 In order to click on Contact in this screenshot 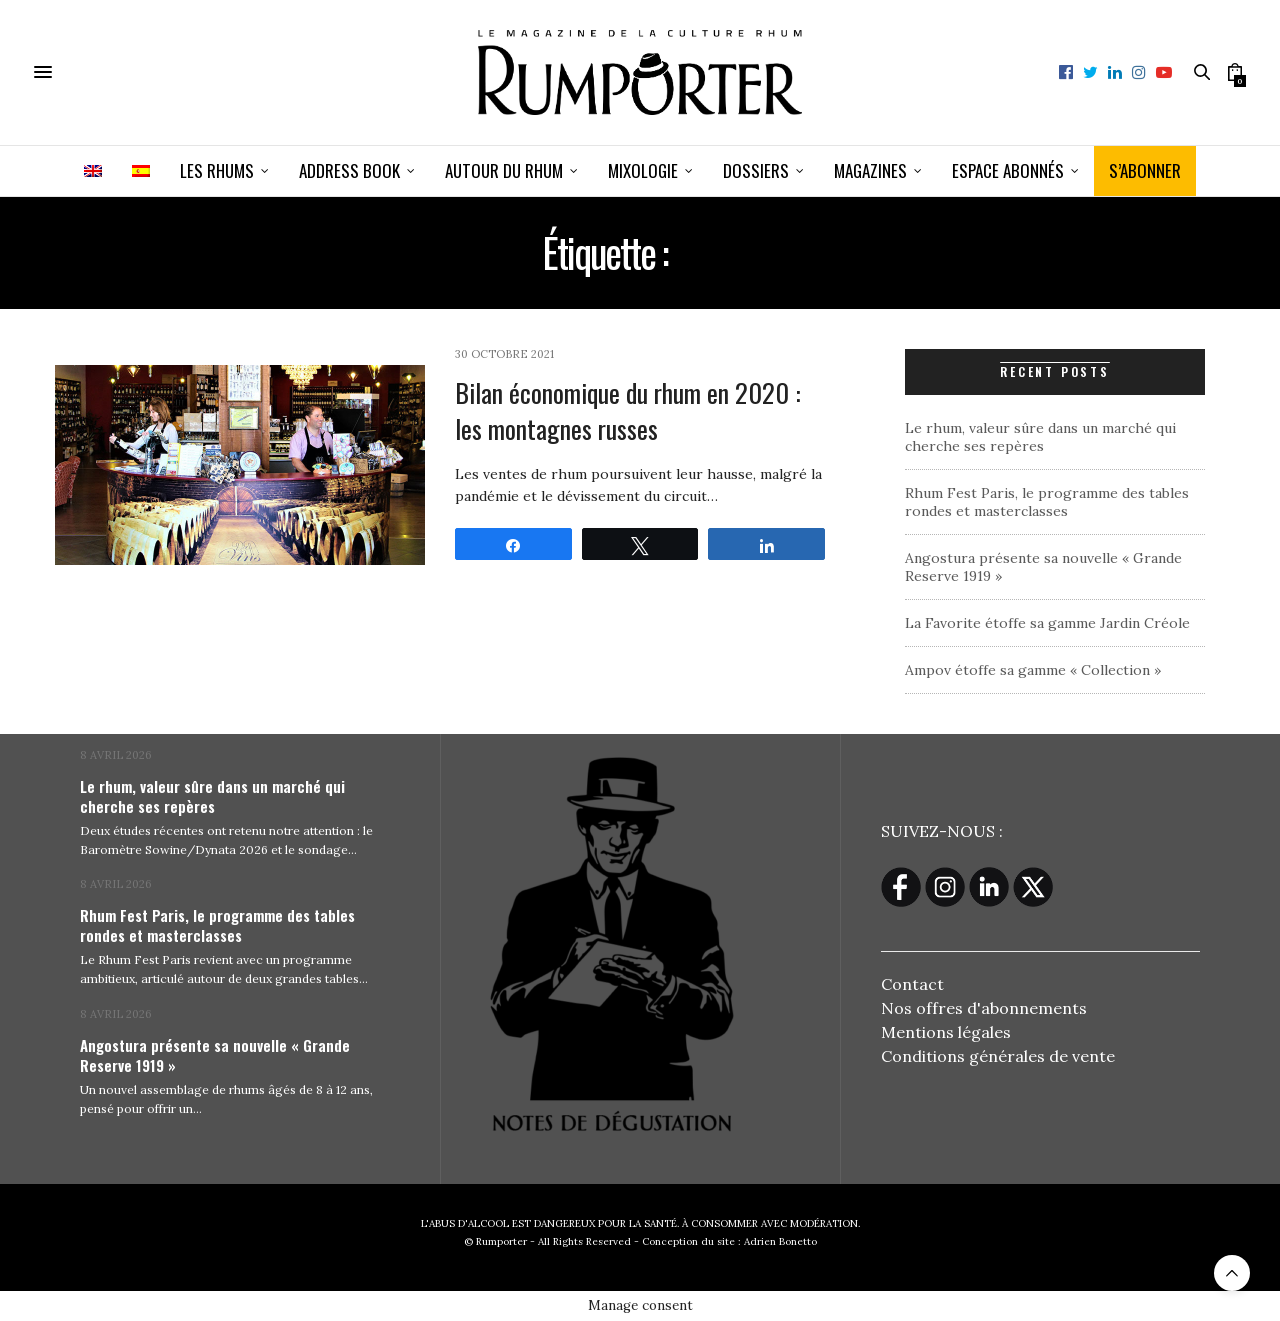, I will do `click(912, 984)`.